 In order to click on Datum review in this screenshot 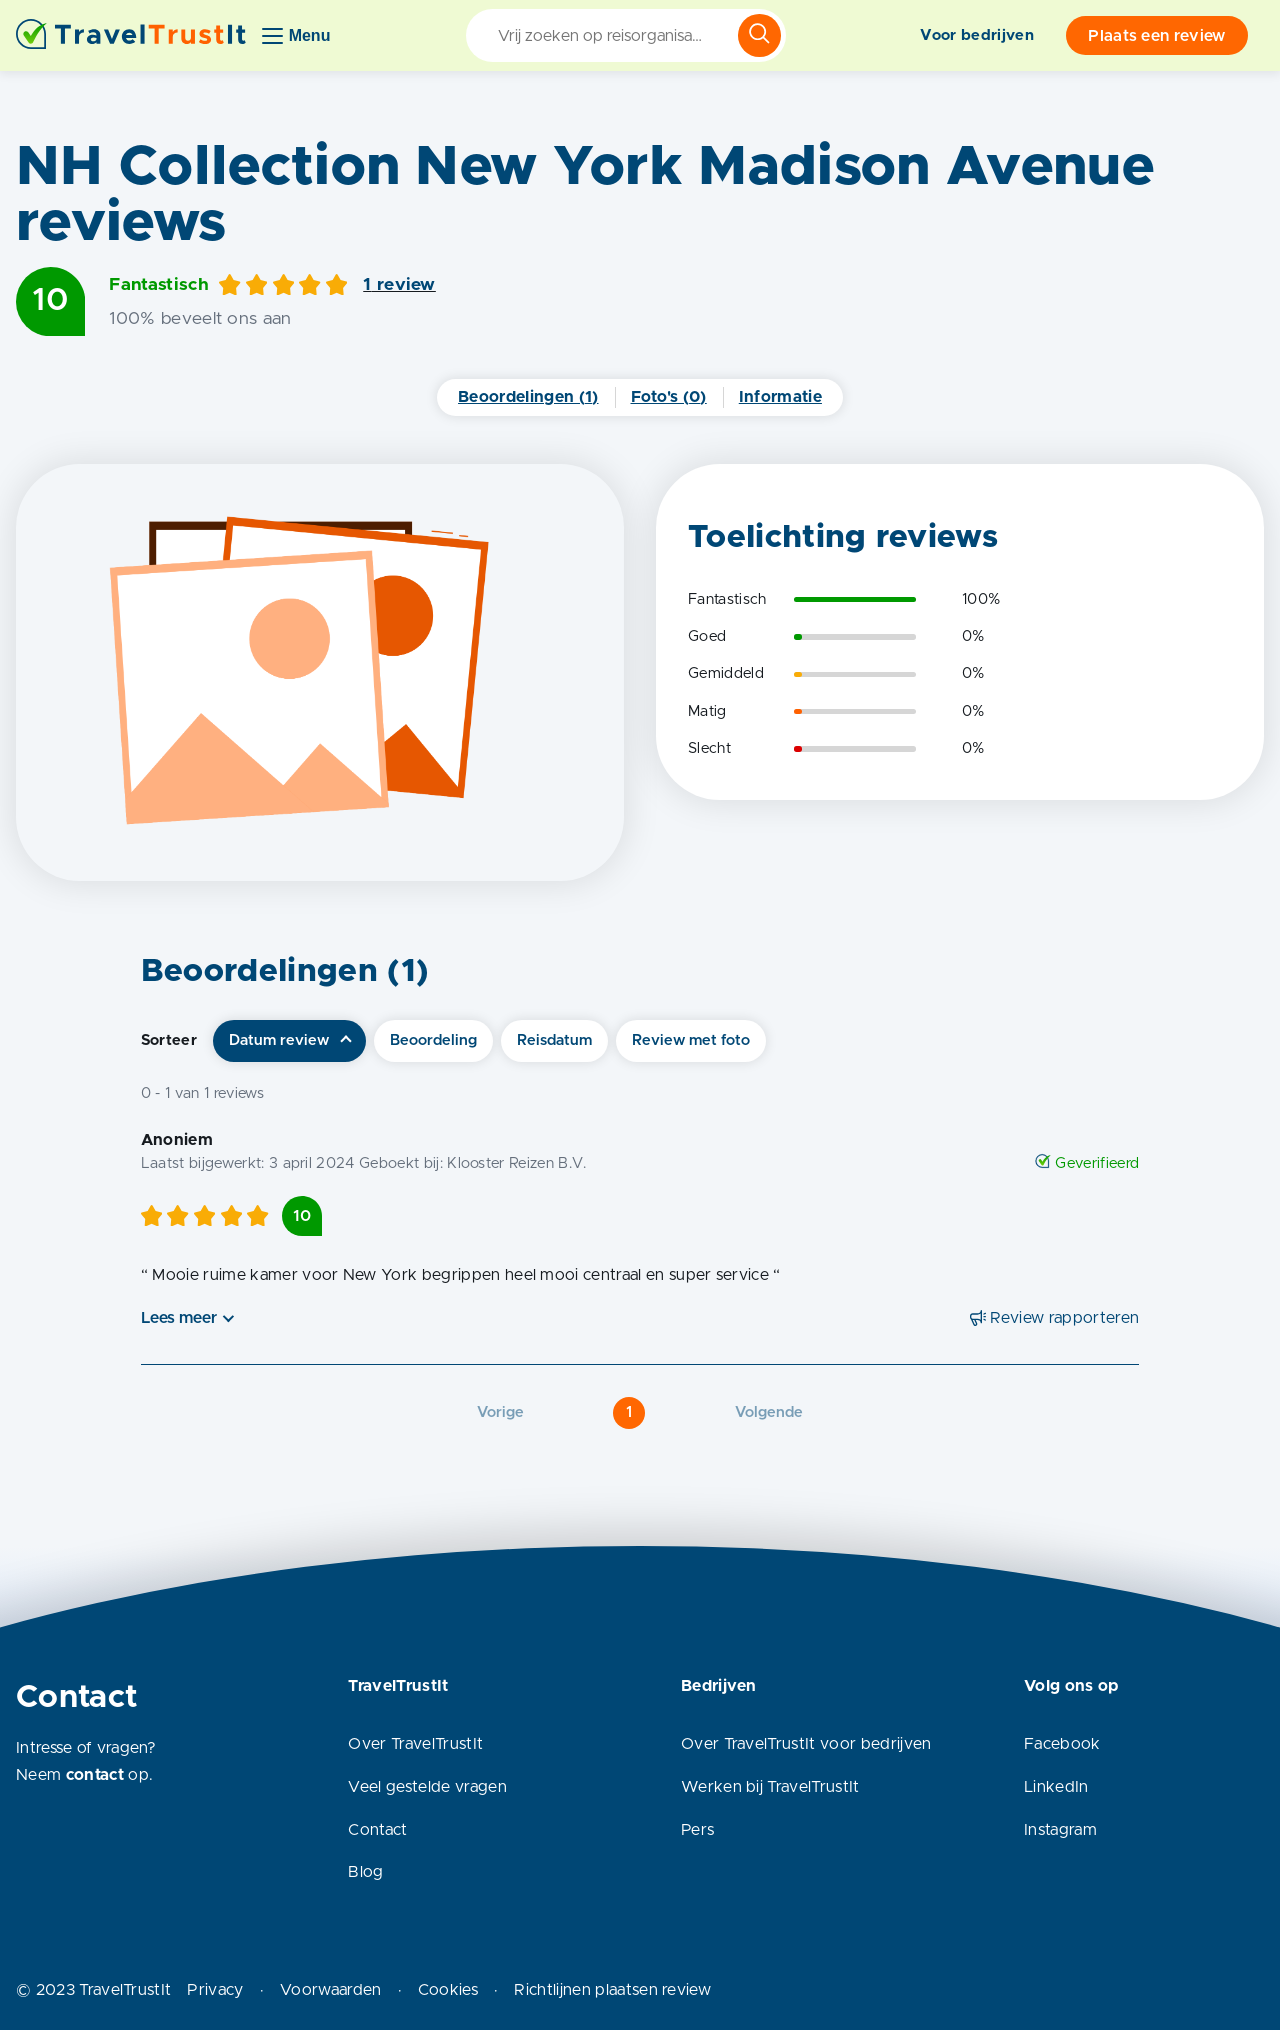, I will do `click(279, 1040)`.